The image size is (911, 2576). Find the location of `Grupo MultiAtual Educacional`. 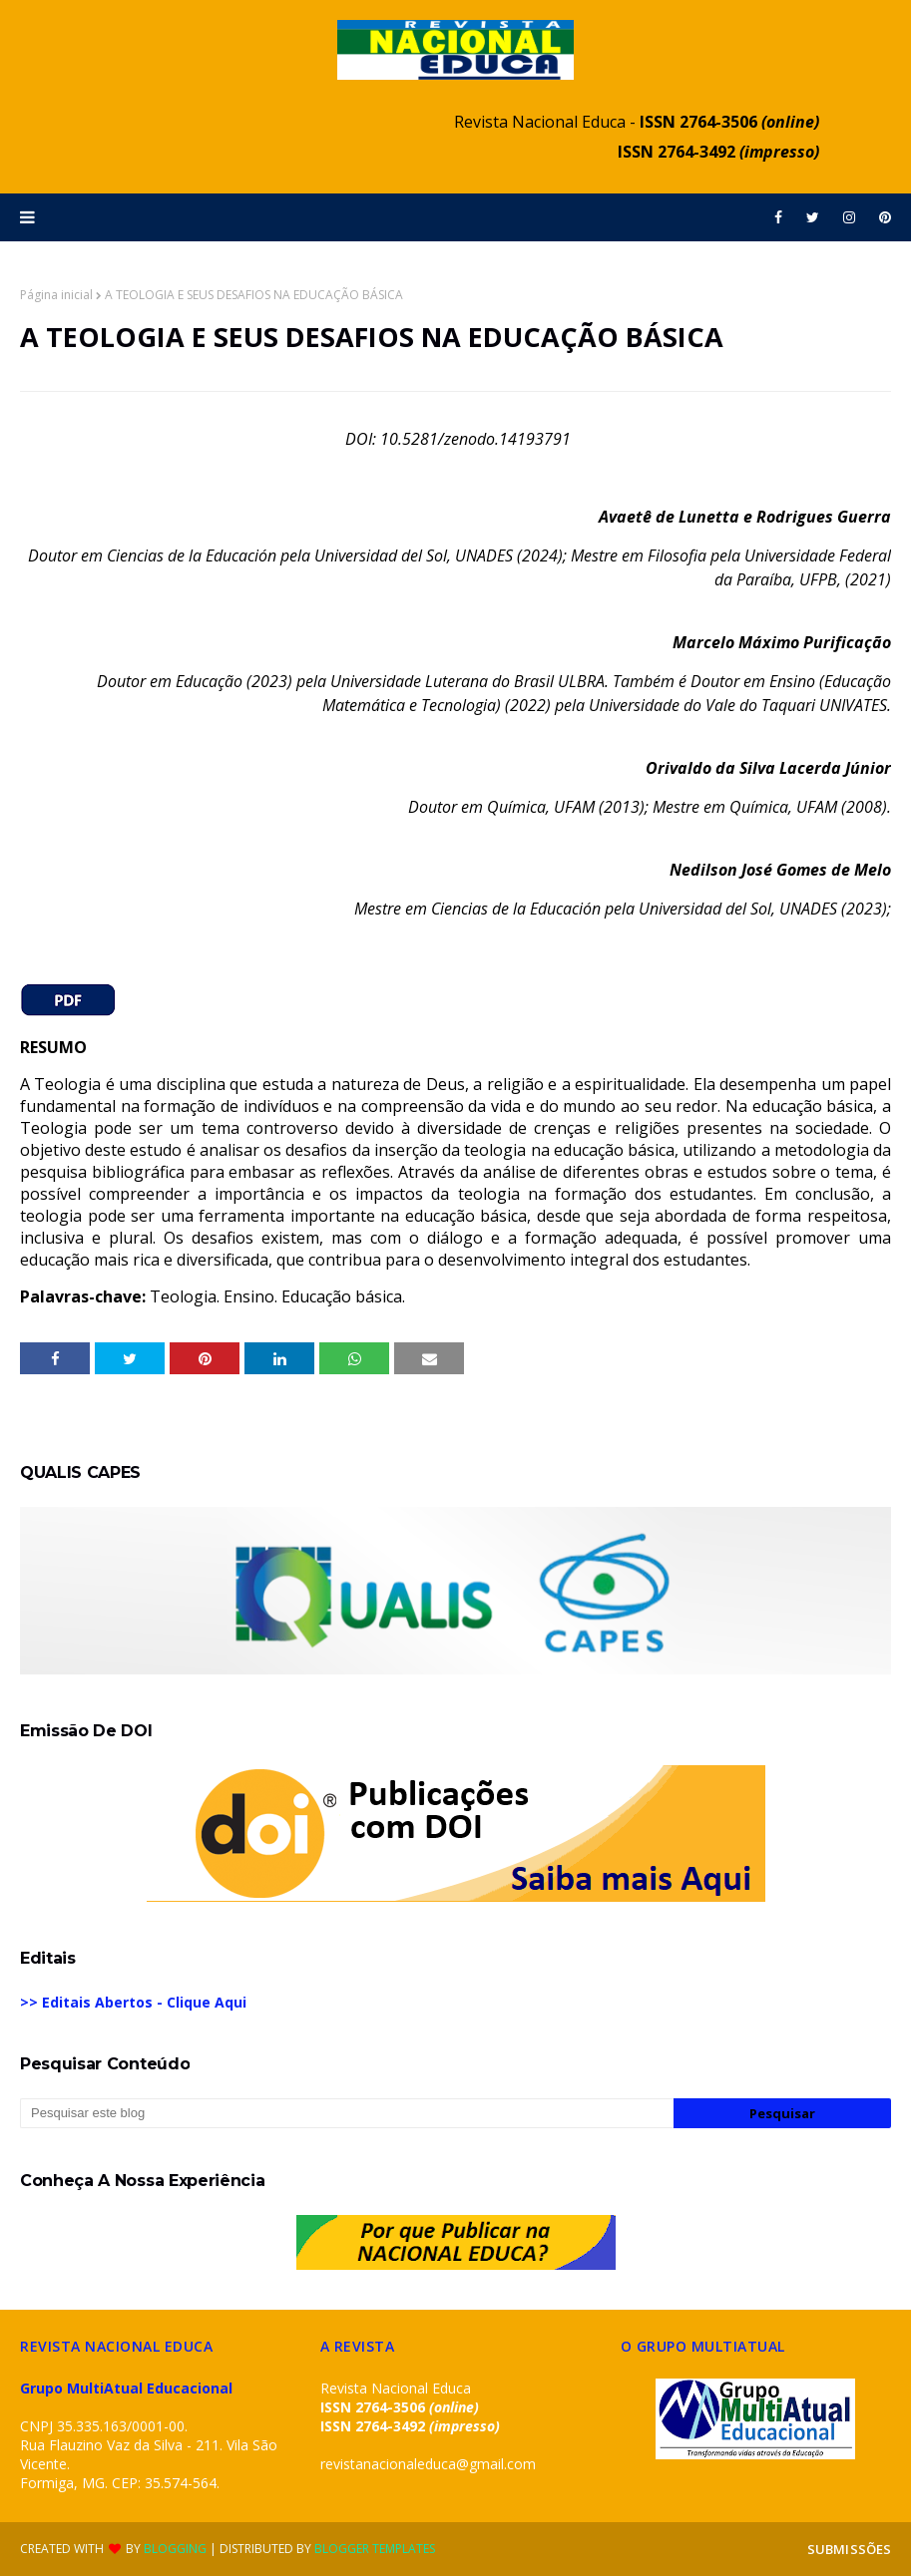

Grupo MultiAtual Educacional is located at coordinates (126, 2388).